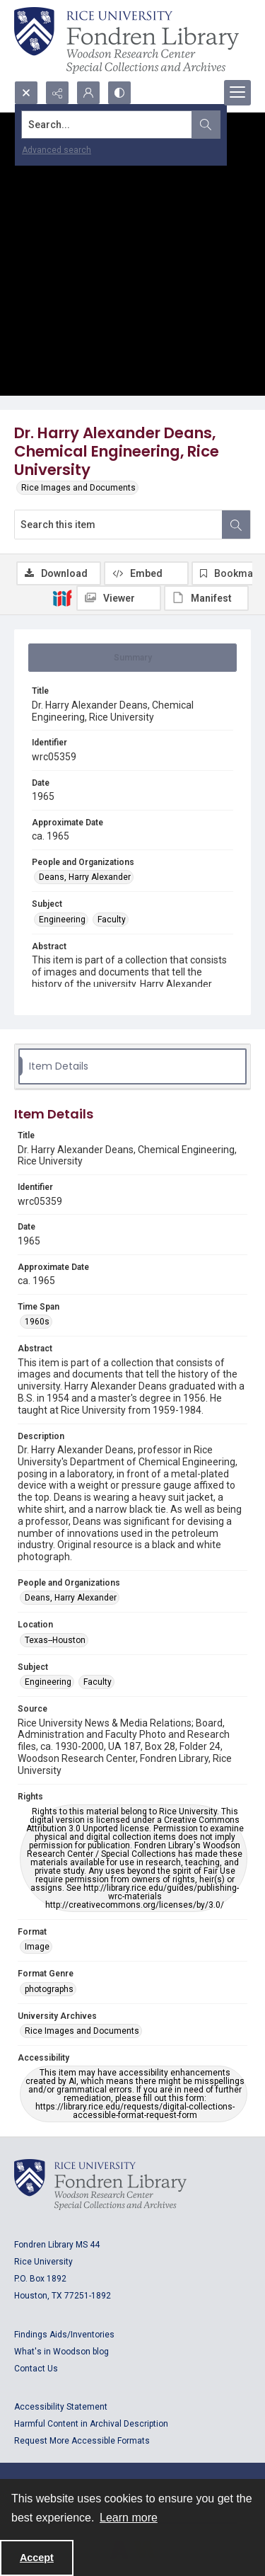  What do you see at coordinates (236, 524) in the screenshot?
I see `[Search within document]` at bounding box center [236, 524].